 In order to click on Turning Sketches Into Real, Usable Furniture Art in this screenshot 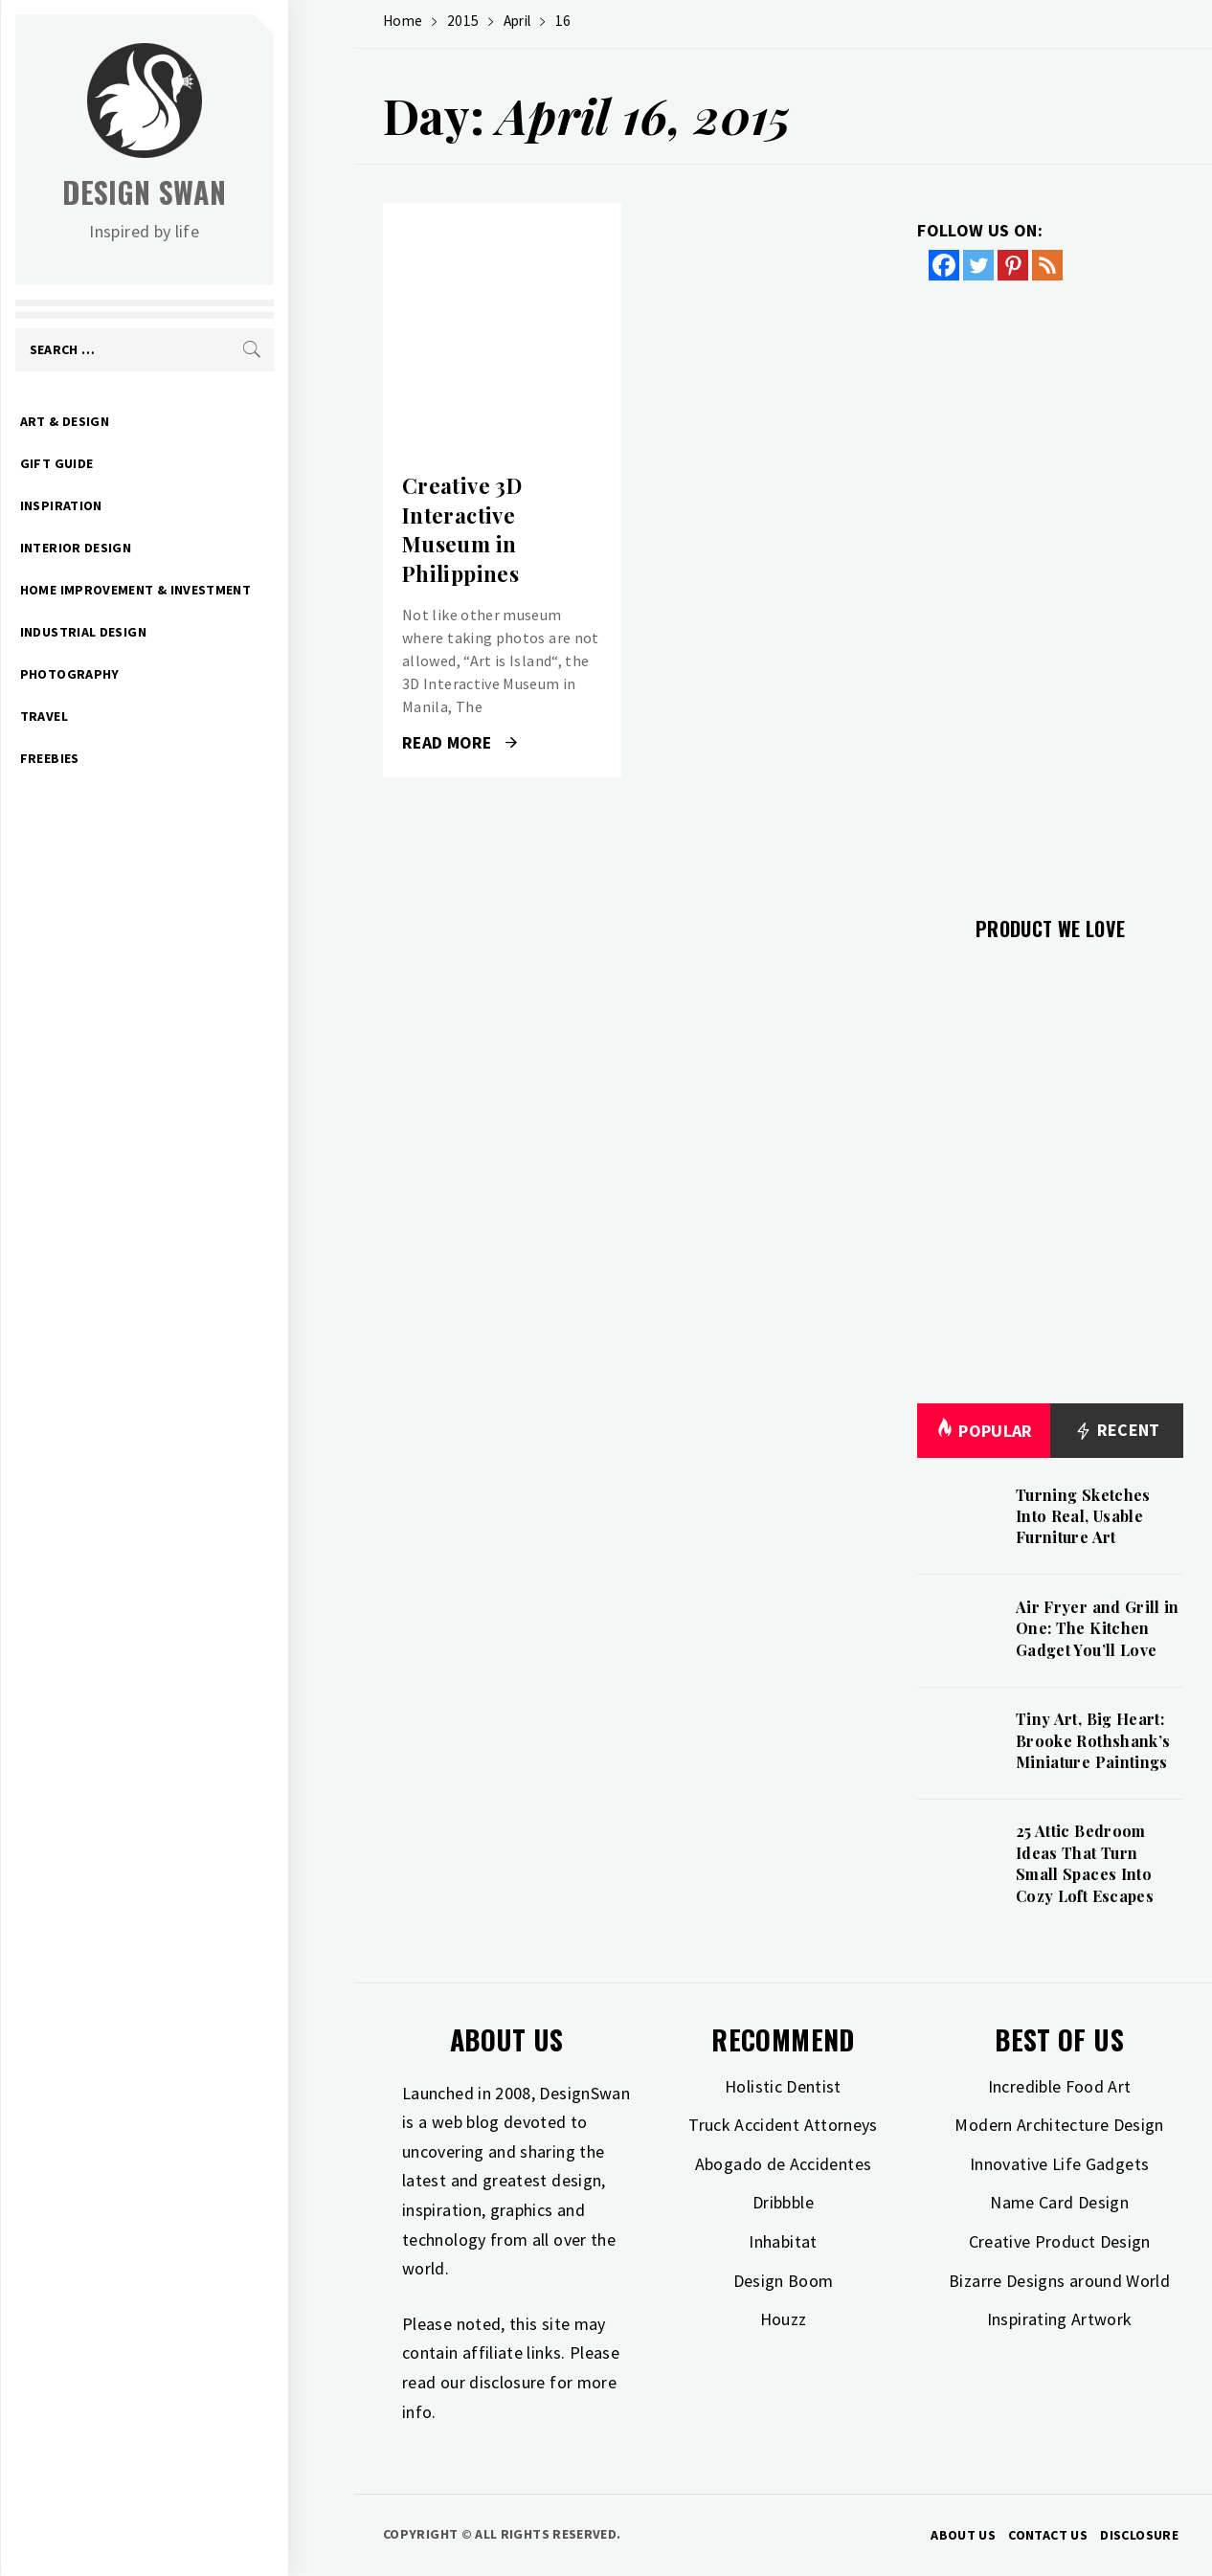, I will do `click(1083, 1516)`.